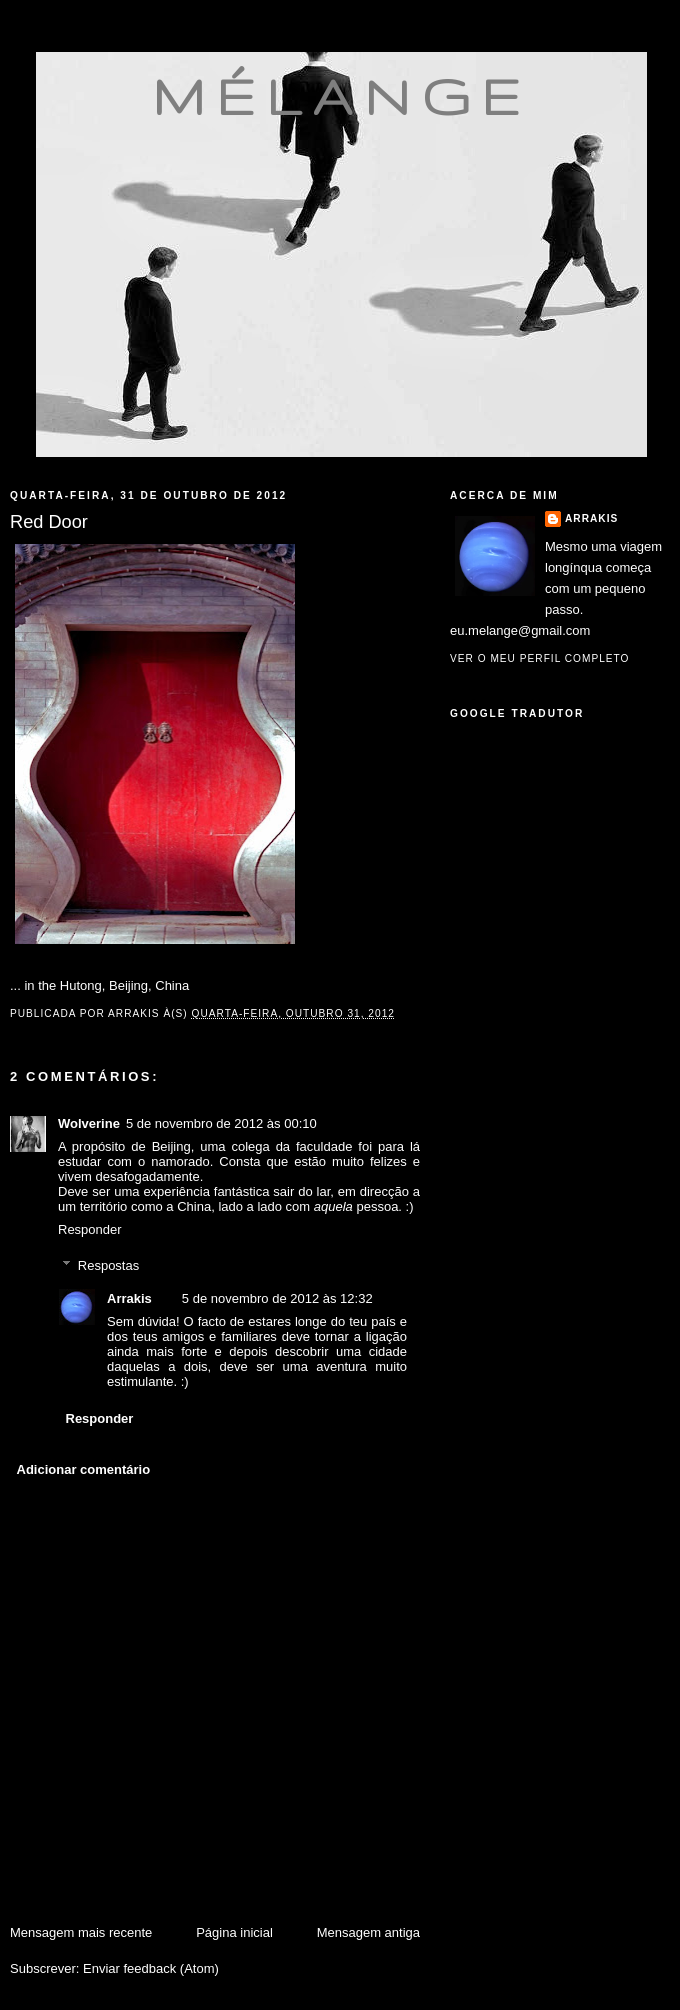 The height and width of the screenshot is (2010, 680). I want to click on Ver o meu perfil completo, so click(540, 658).